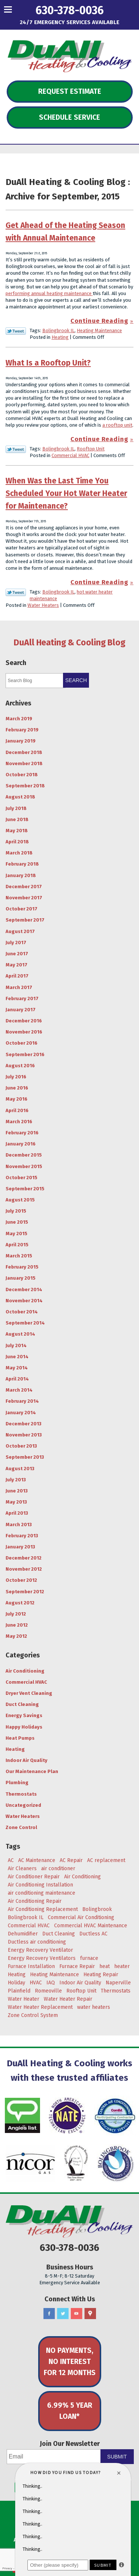 The height and width of the screenshot is (2576, 139). I want to click on Water Heaters, so click(43, 605).